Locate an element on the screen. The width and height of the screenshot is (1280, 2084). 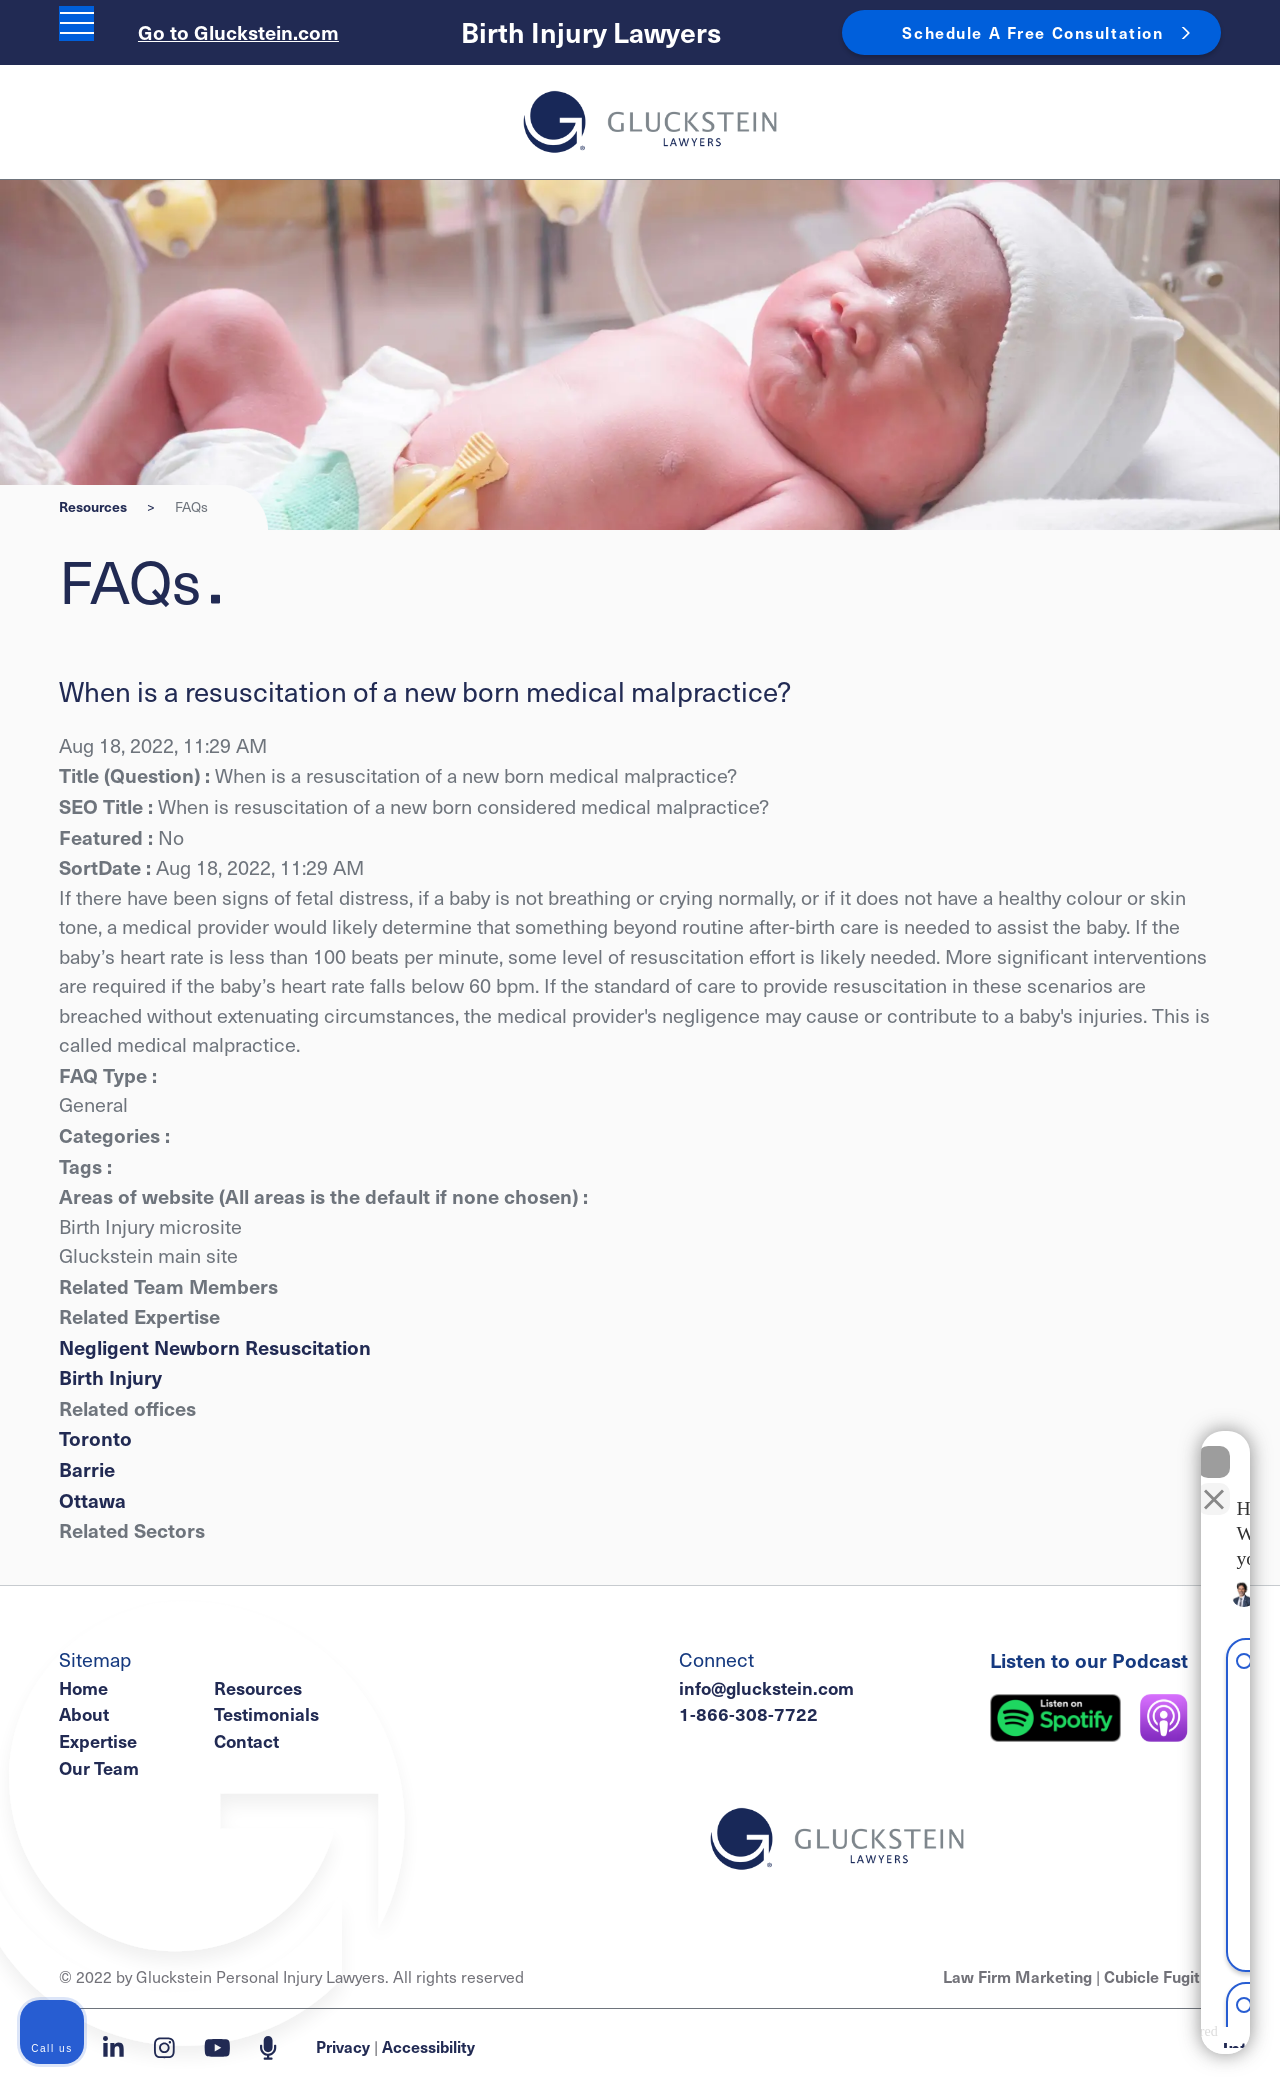
Toronto is located at coordinates (95, 1437).